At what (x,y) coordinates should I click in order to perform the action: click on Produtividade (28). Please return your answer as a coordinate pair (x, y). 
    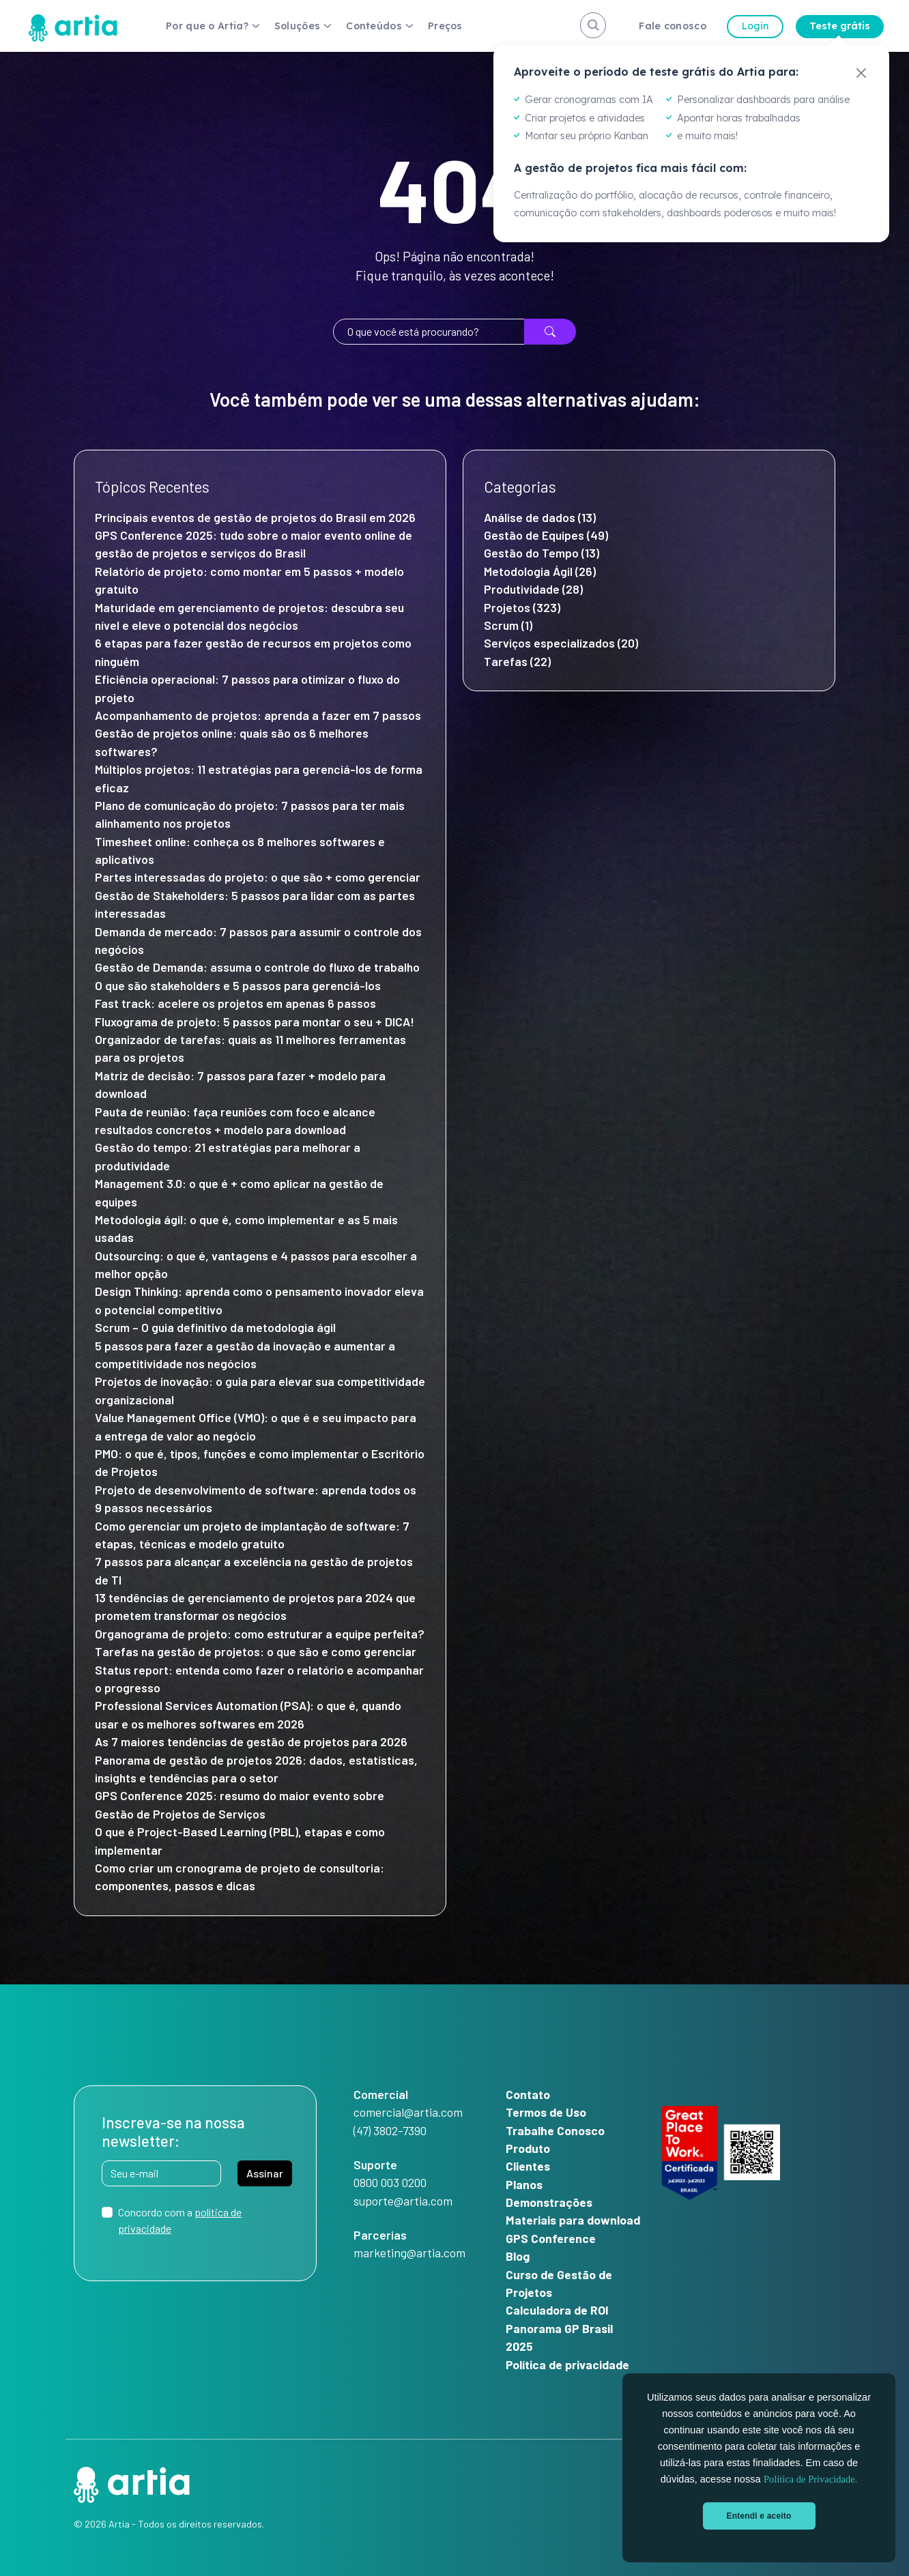
    Looking at the image, I should click on (533, 588).